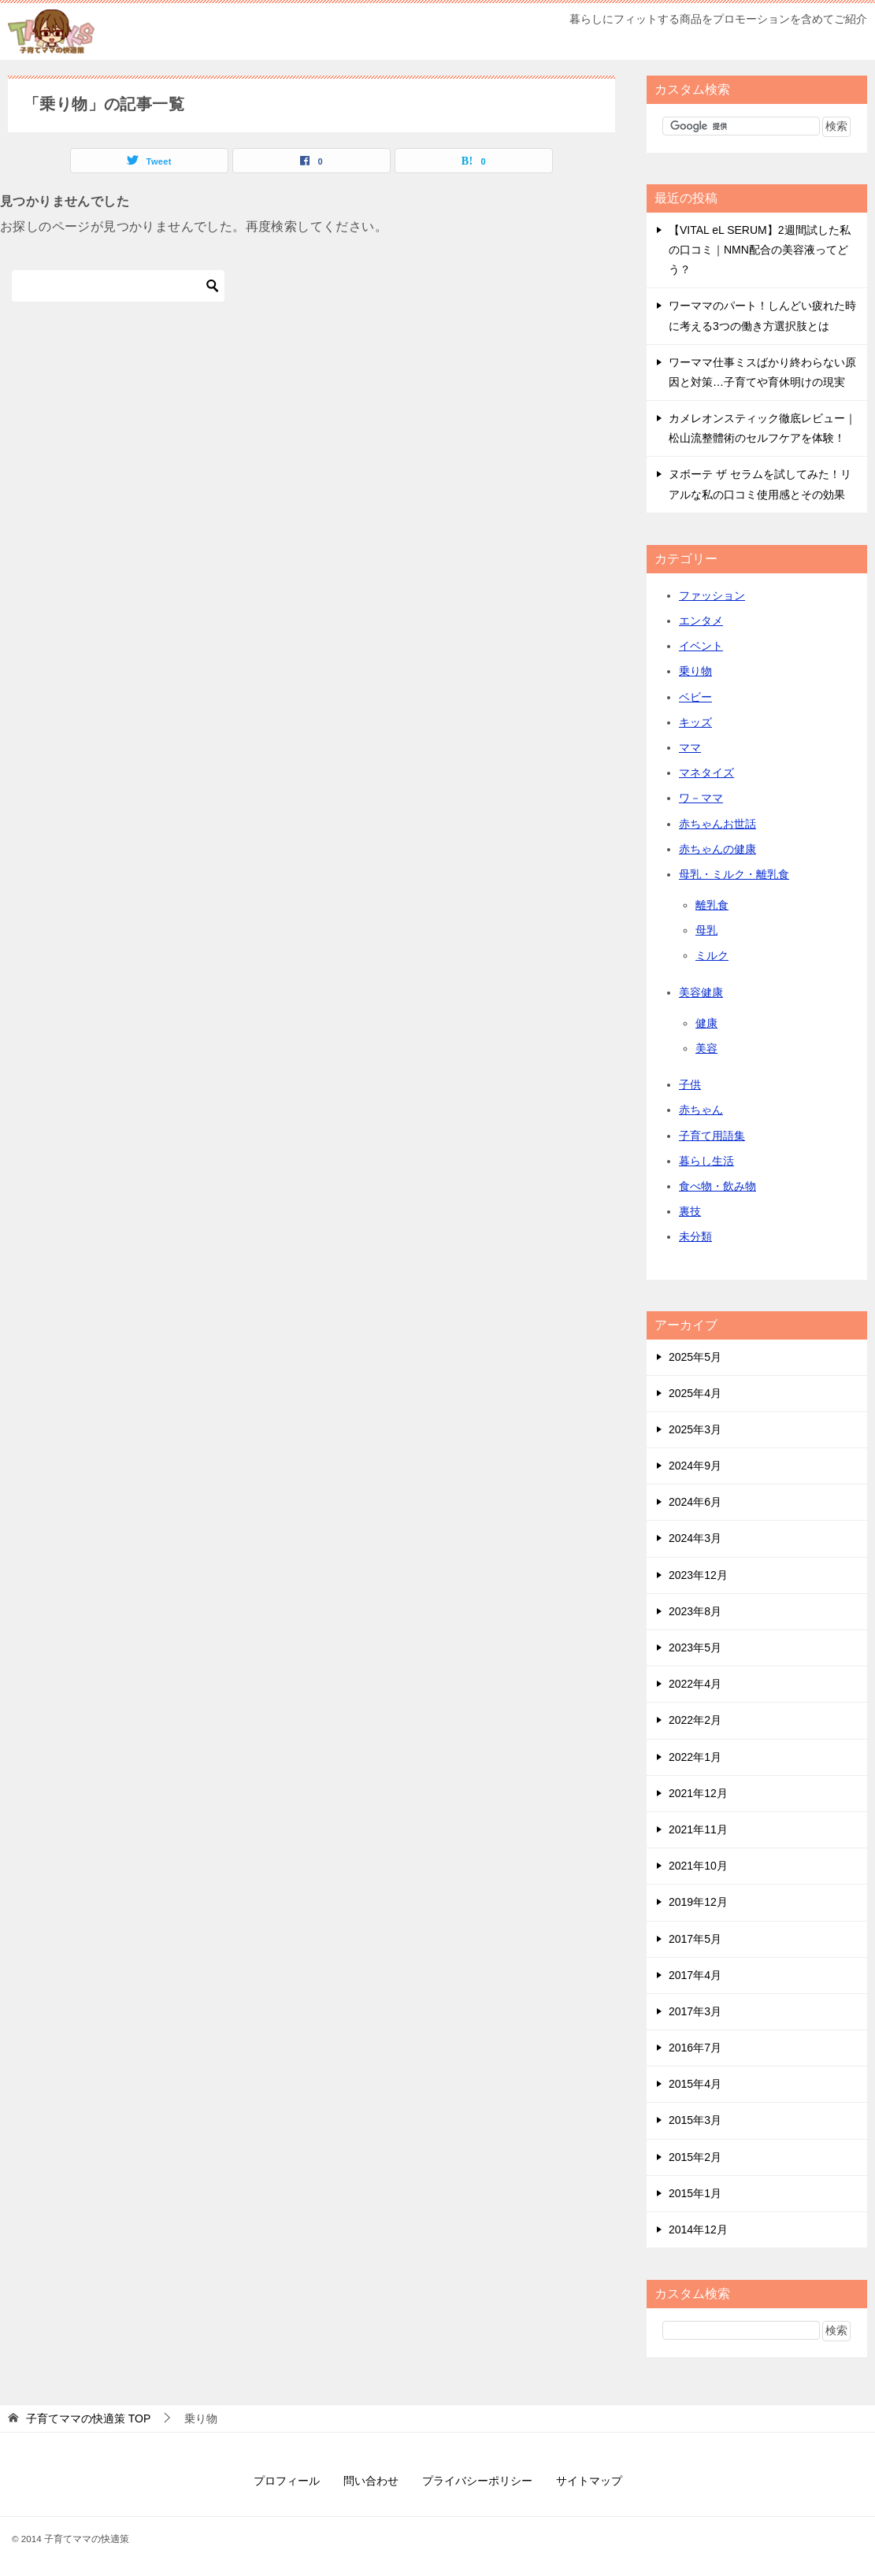  Describe the element at coordinates (706, 1023) in the screenshot. I see `健康` at that location.